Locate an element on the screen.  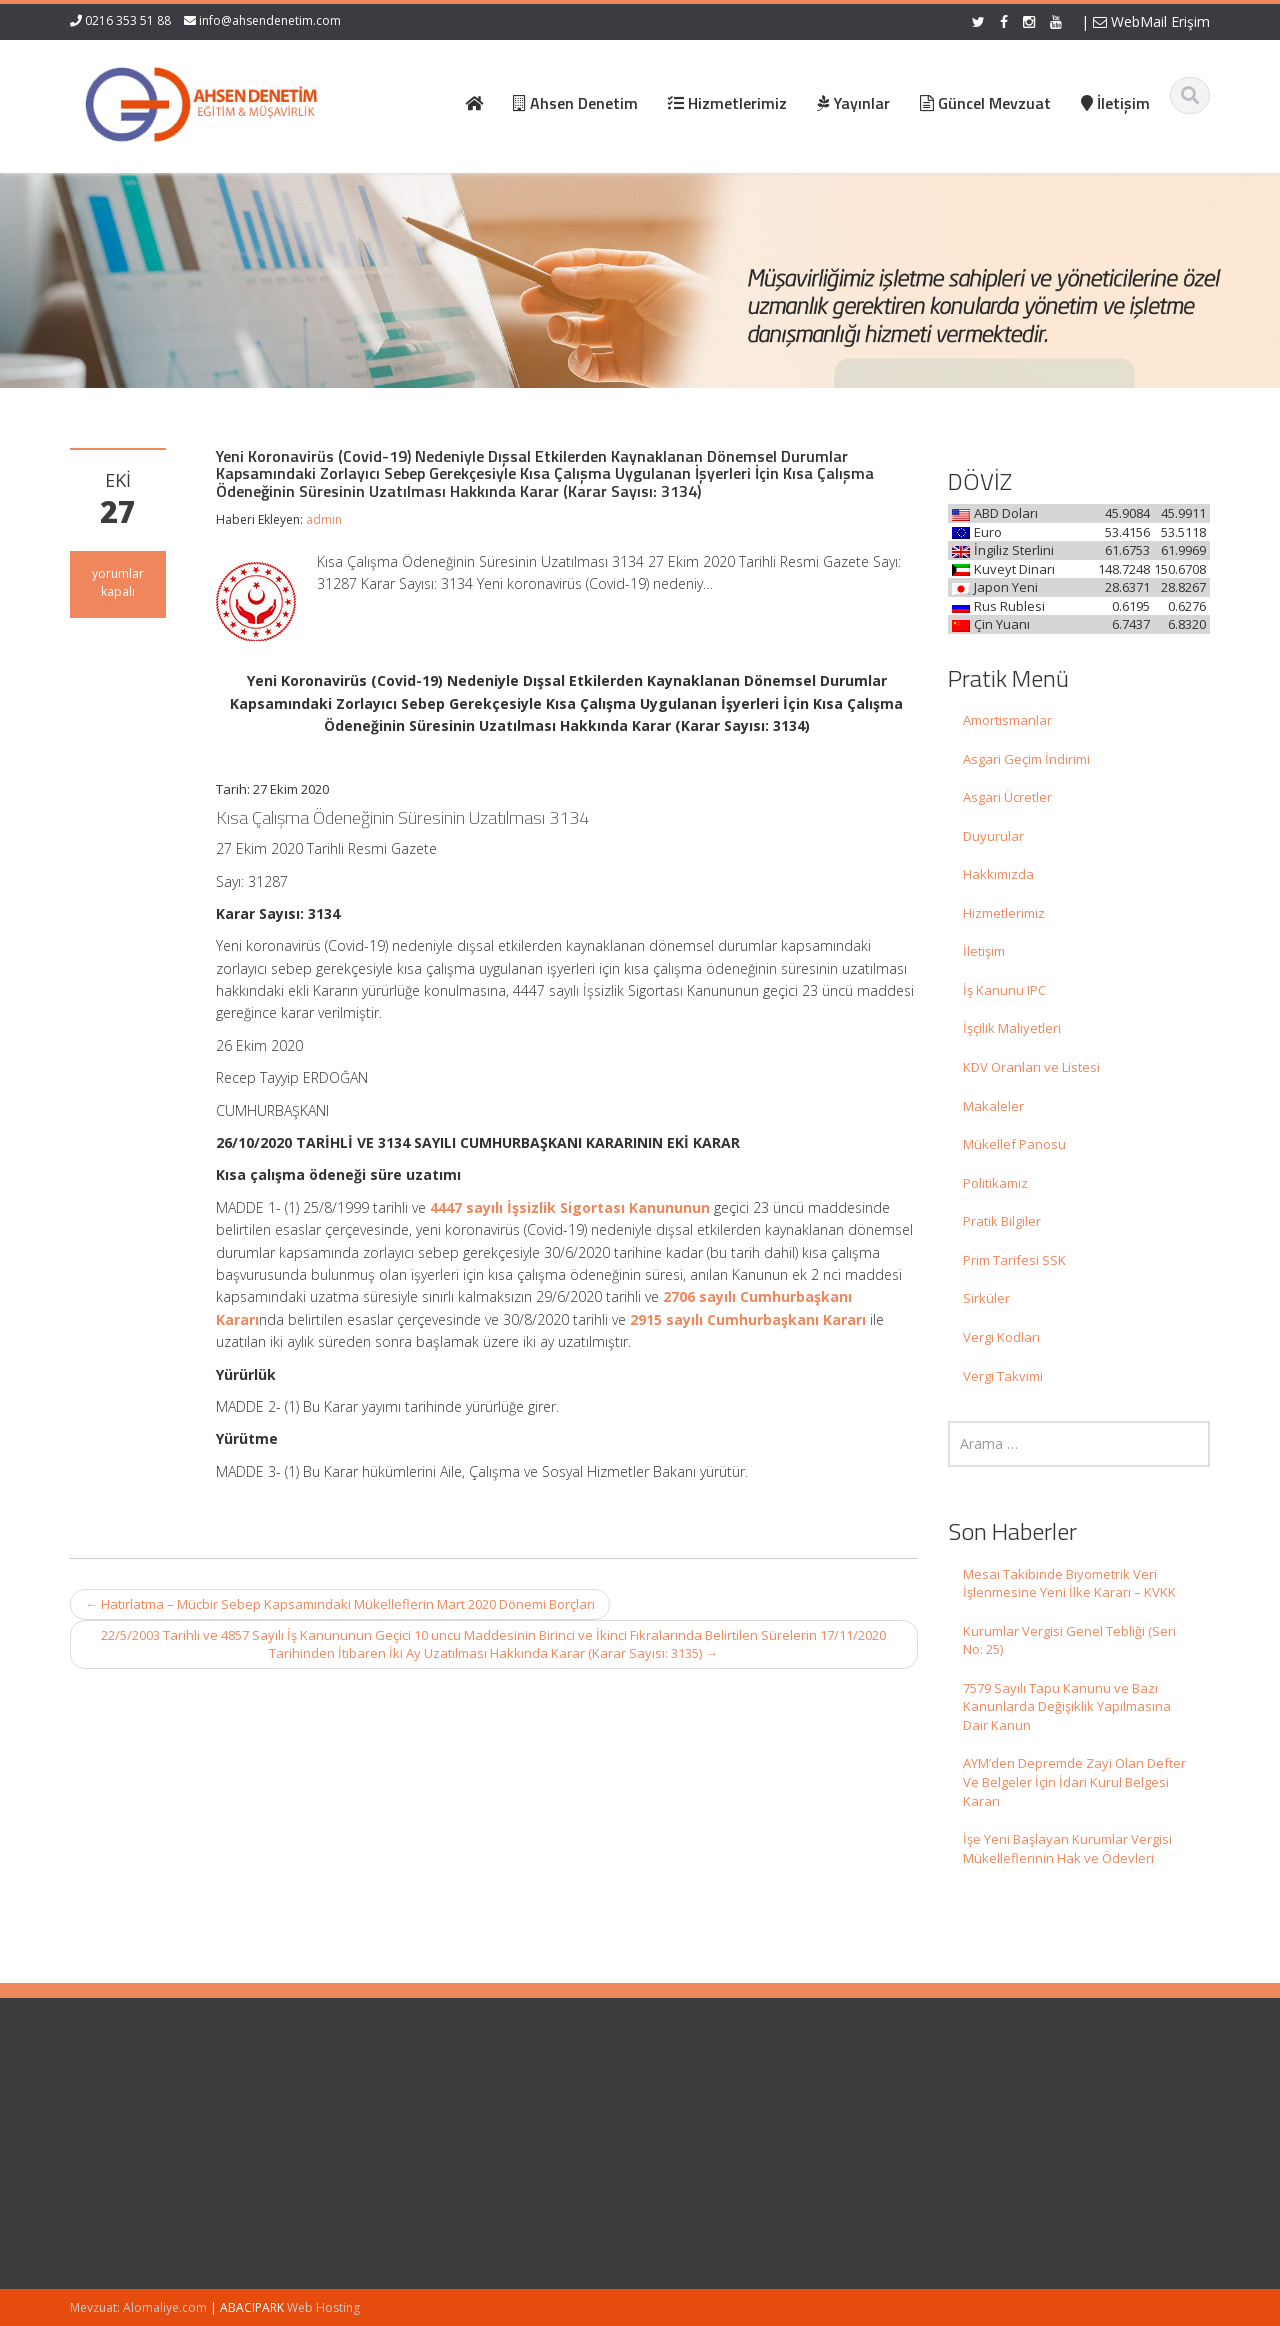
AYM’den Depremde Zayi Olan Defter Ve Belgeler İçin İdari Kurul Belgesi Kararı is located at coordinates (1074, 1781).